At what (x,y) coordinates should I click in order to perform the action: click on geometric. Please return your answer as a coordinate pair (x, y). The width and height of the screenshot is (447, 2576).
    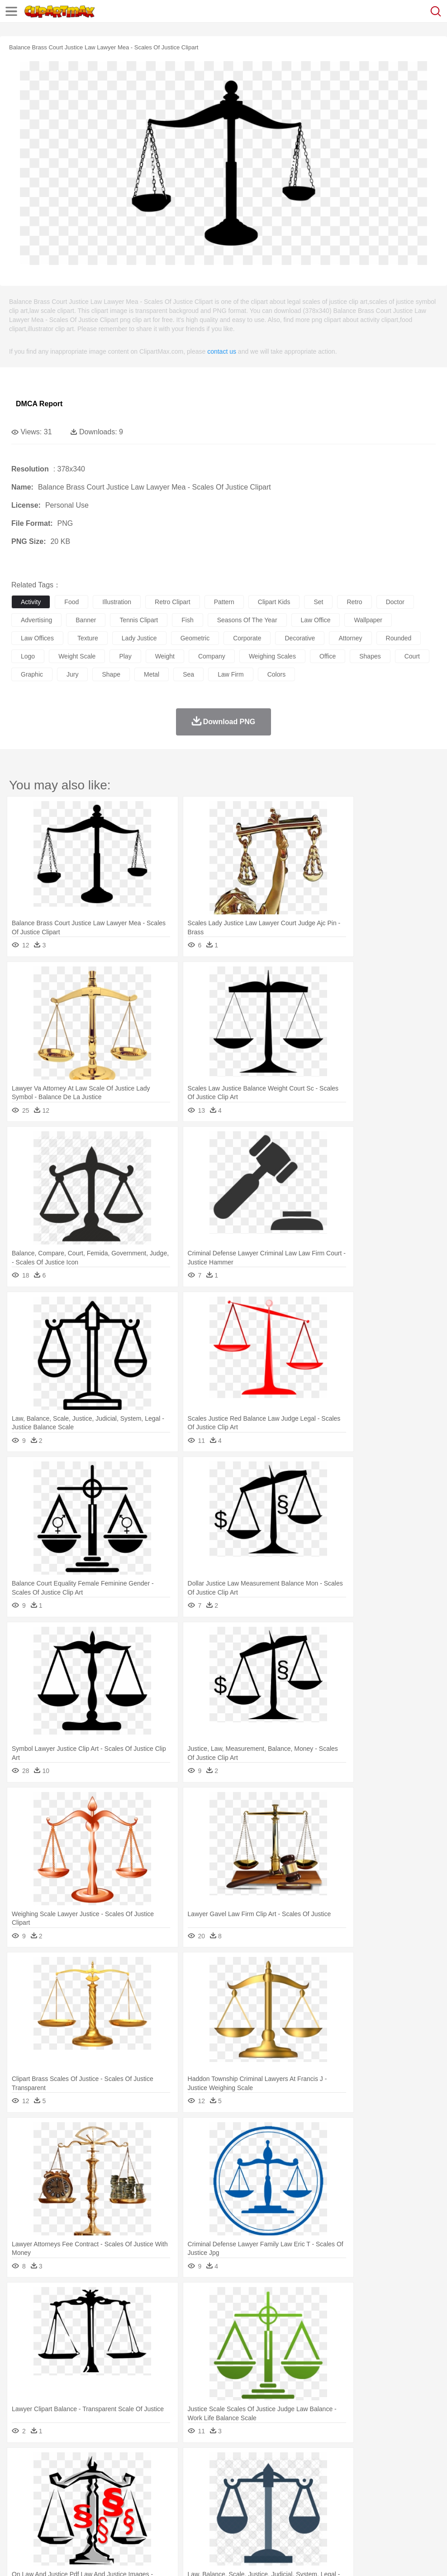
    Looking at the image, I should click on (195, 638).